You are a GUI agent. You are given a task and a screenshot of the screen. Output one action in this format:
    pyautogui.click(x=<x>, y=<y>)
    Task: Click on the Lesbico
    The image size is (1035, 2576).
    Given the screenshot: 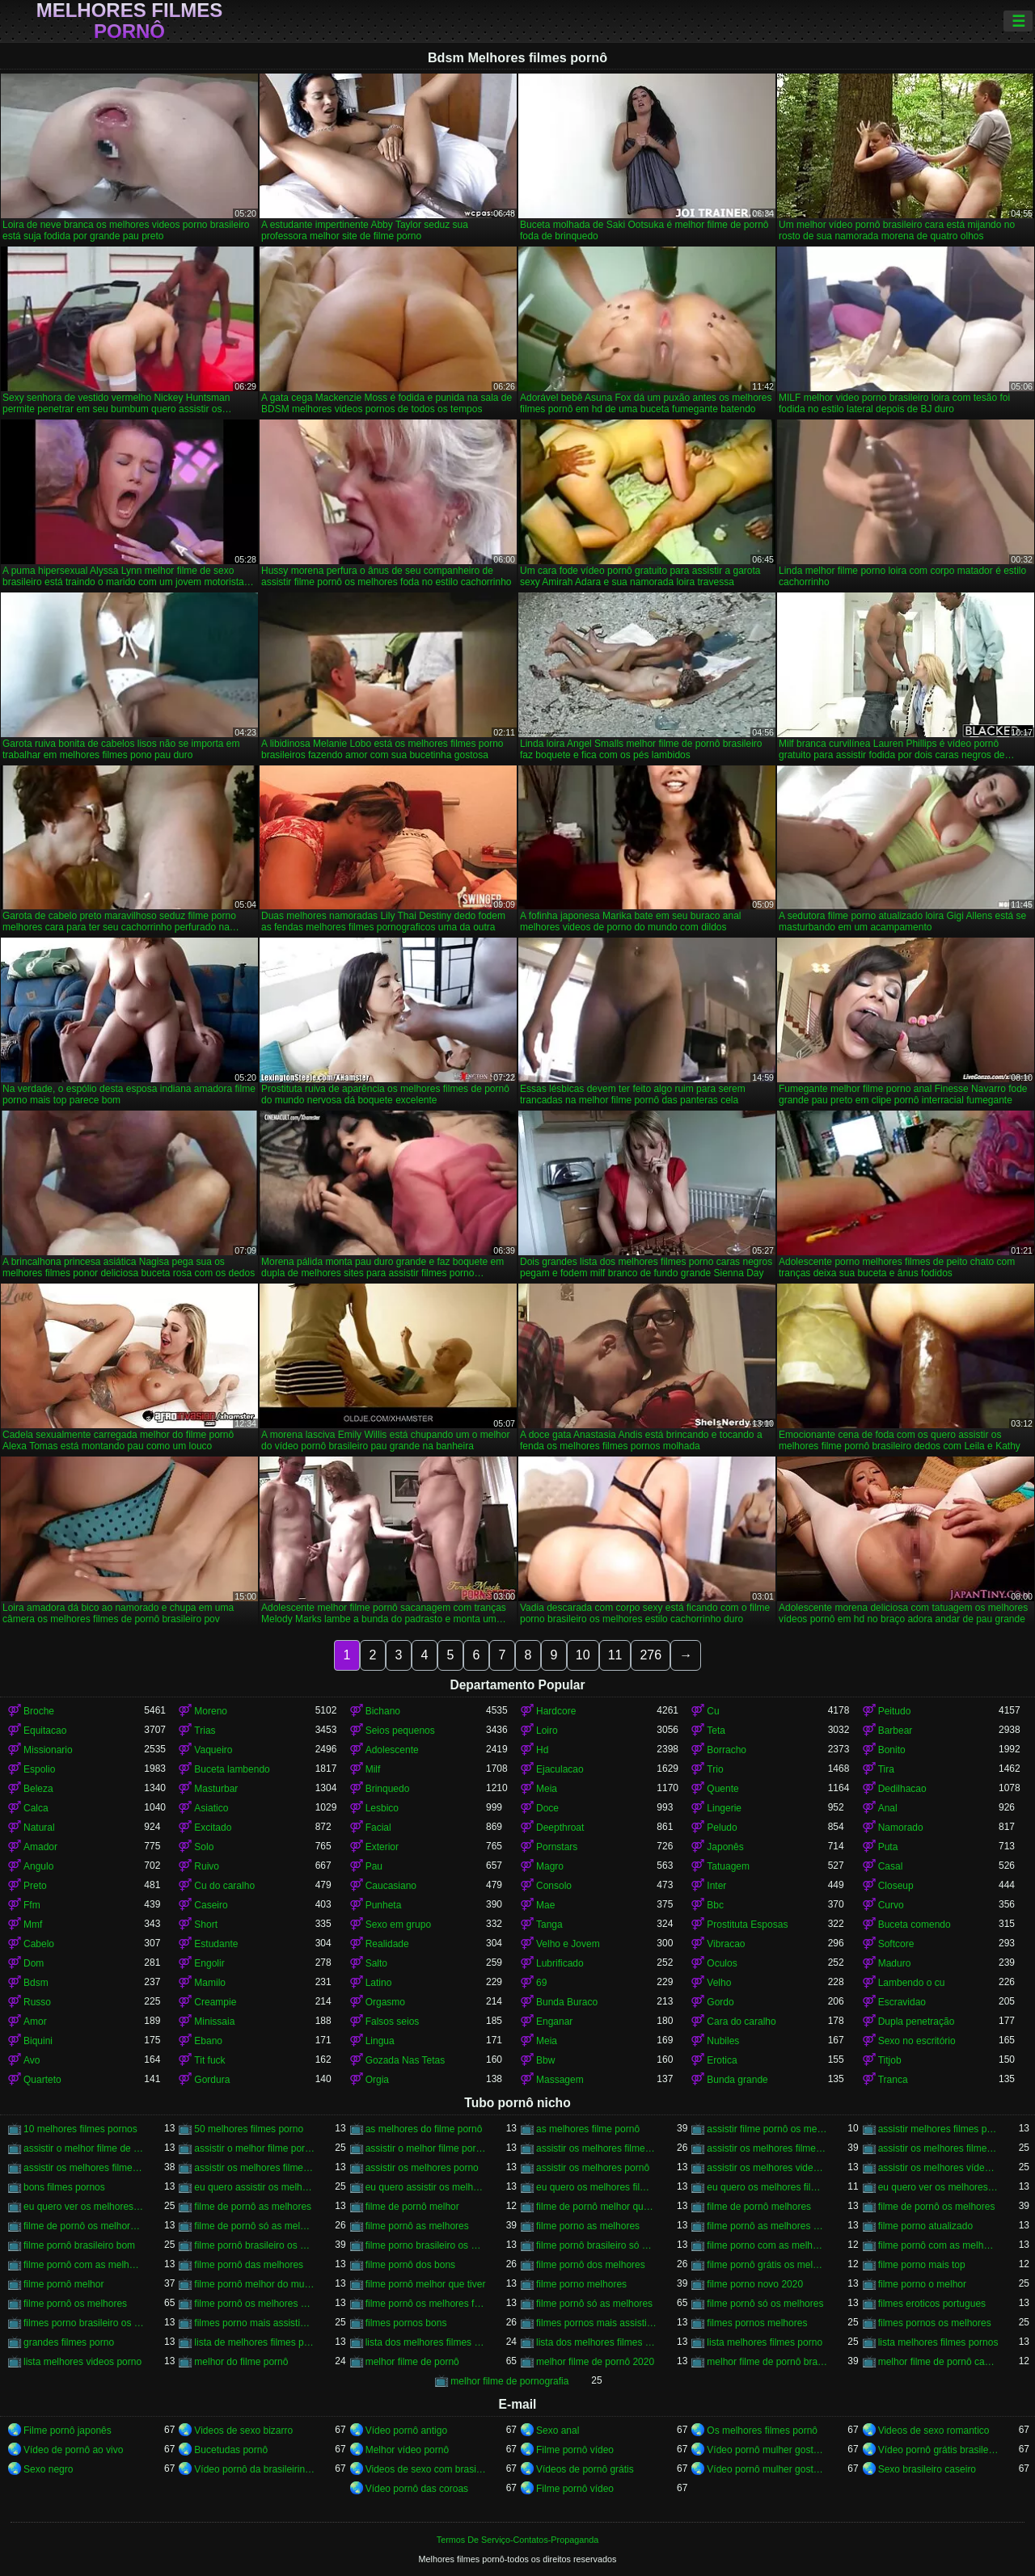 What is the action you would take?
    pyautogui.click(x=382, y=1808)
    